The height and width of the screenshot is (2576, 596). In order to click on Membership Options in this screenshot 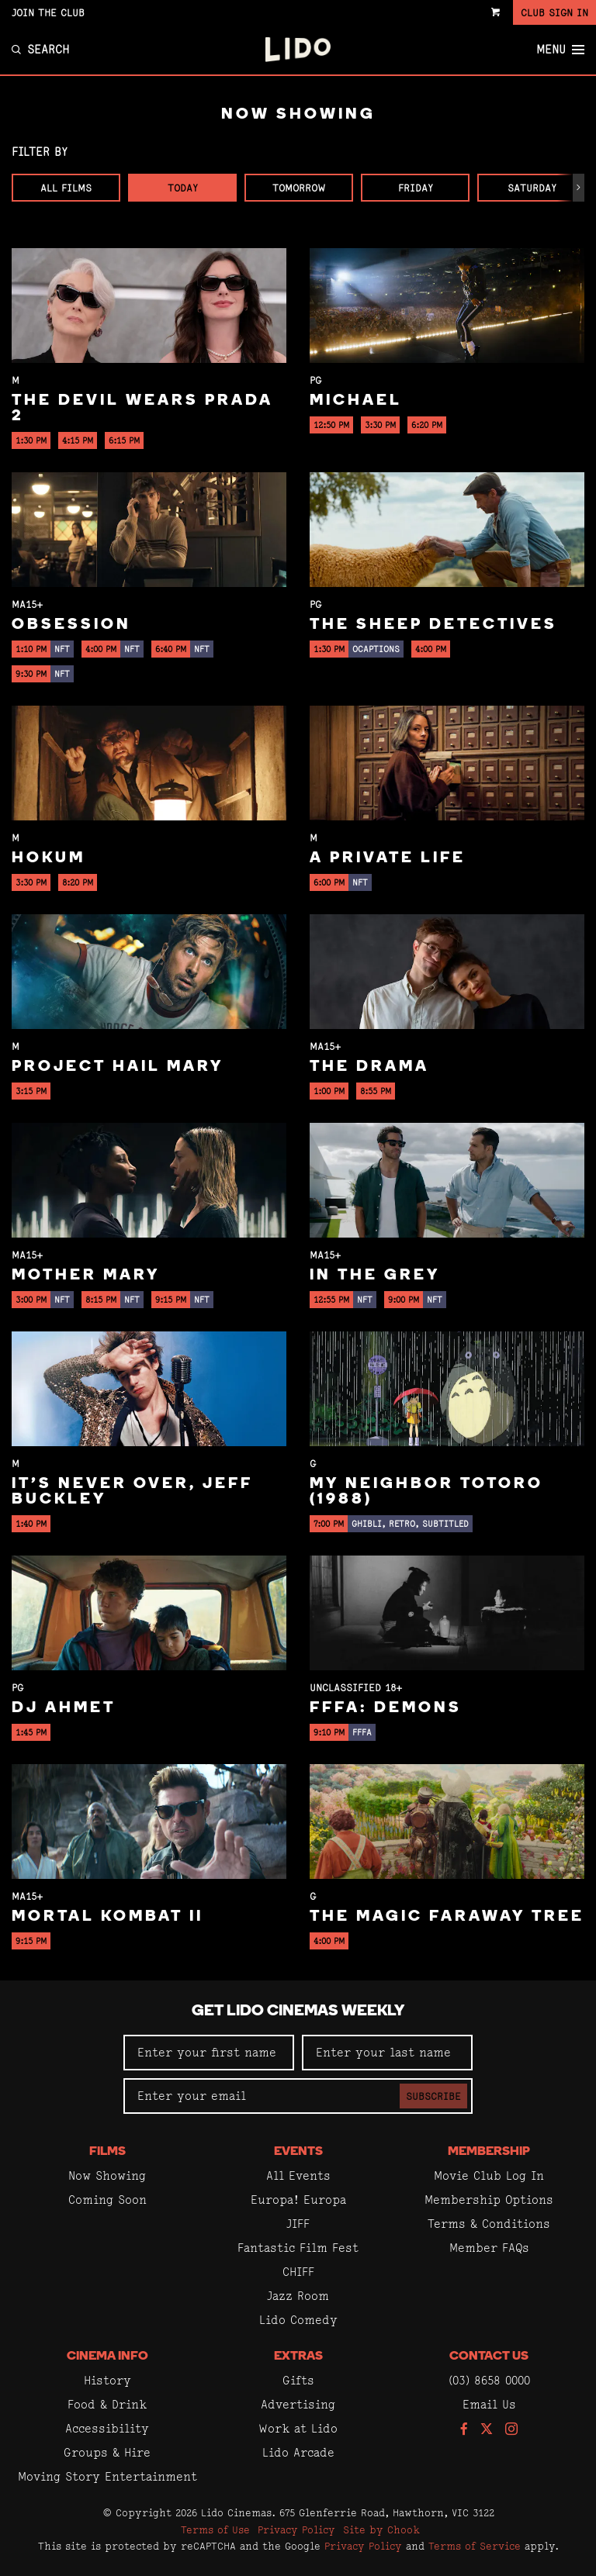, I will do `click(488, 2199)`.